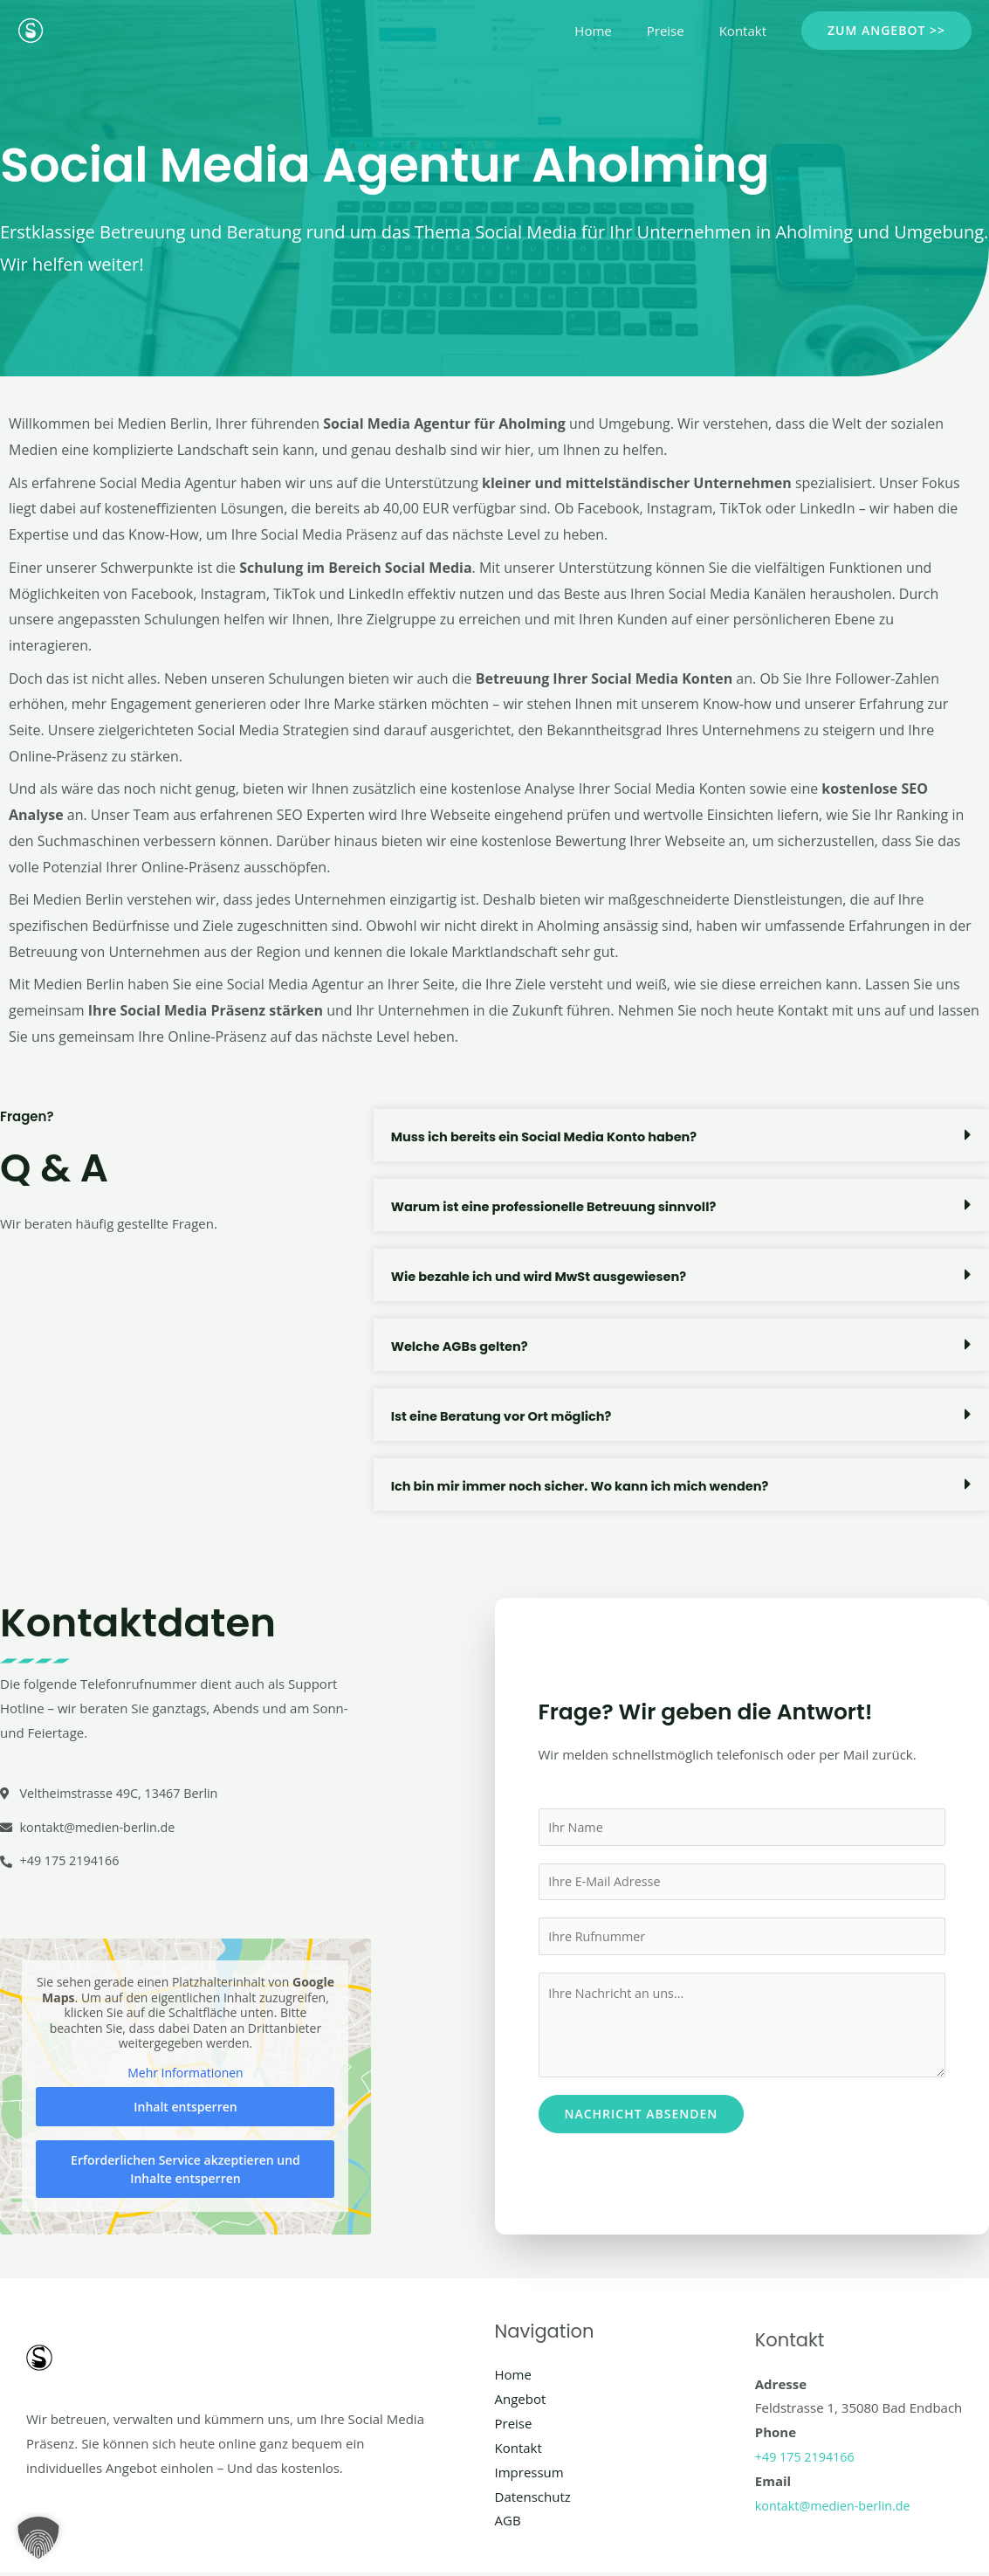 The height and width of the screenshot is (2576, 989). Describe the element at coordinates (544, 1276) in the screenshot. I see `Wie bezahle ich und wird MwSt ausgewiesen?` at that location.